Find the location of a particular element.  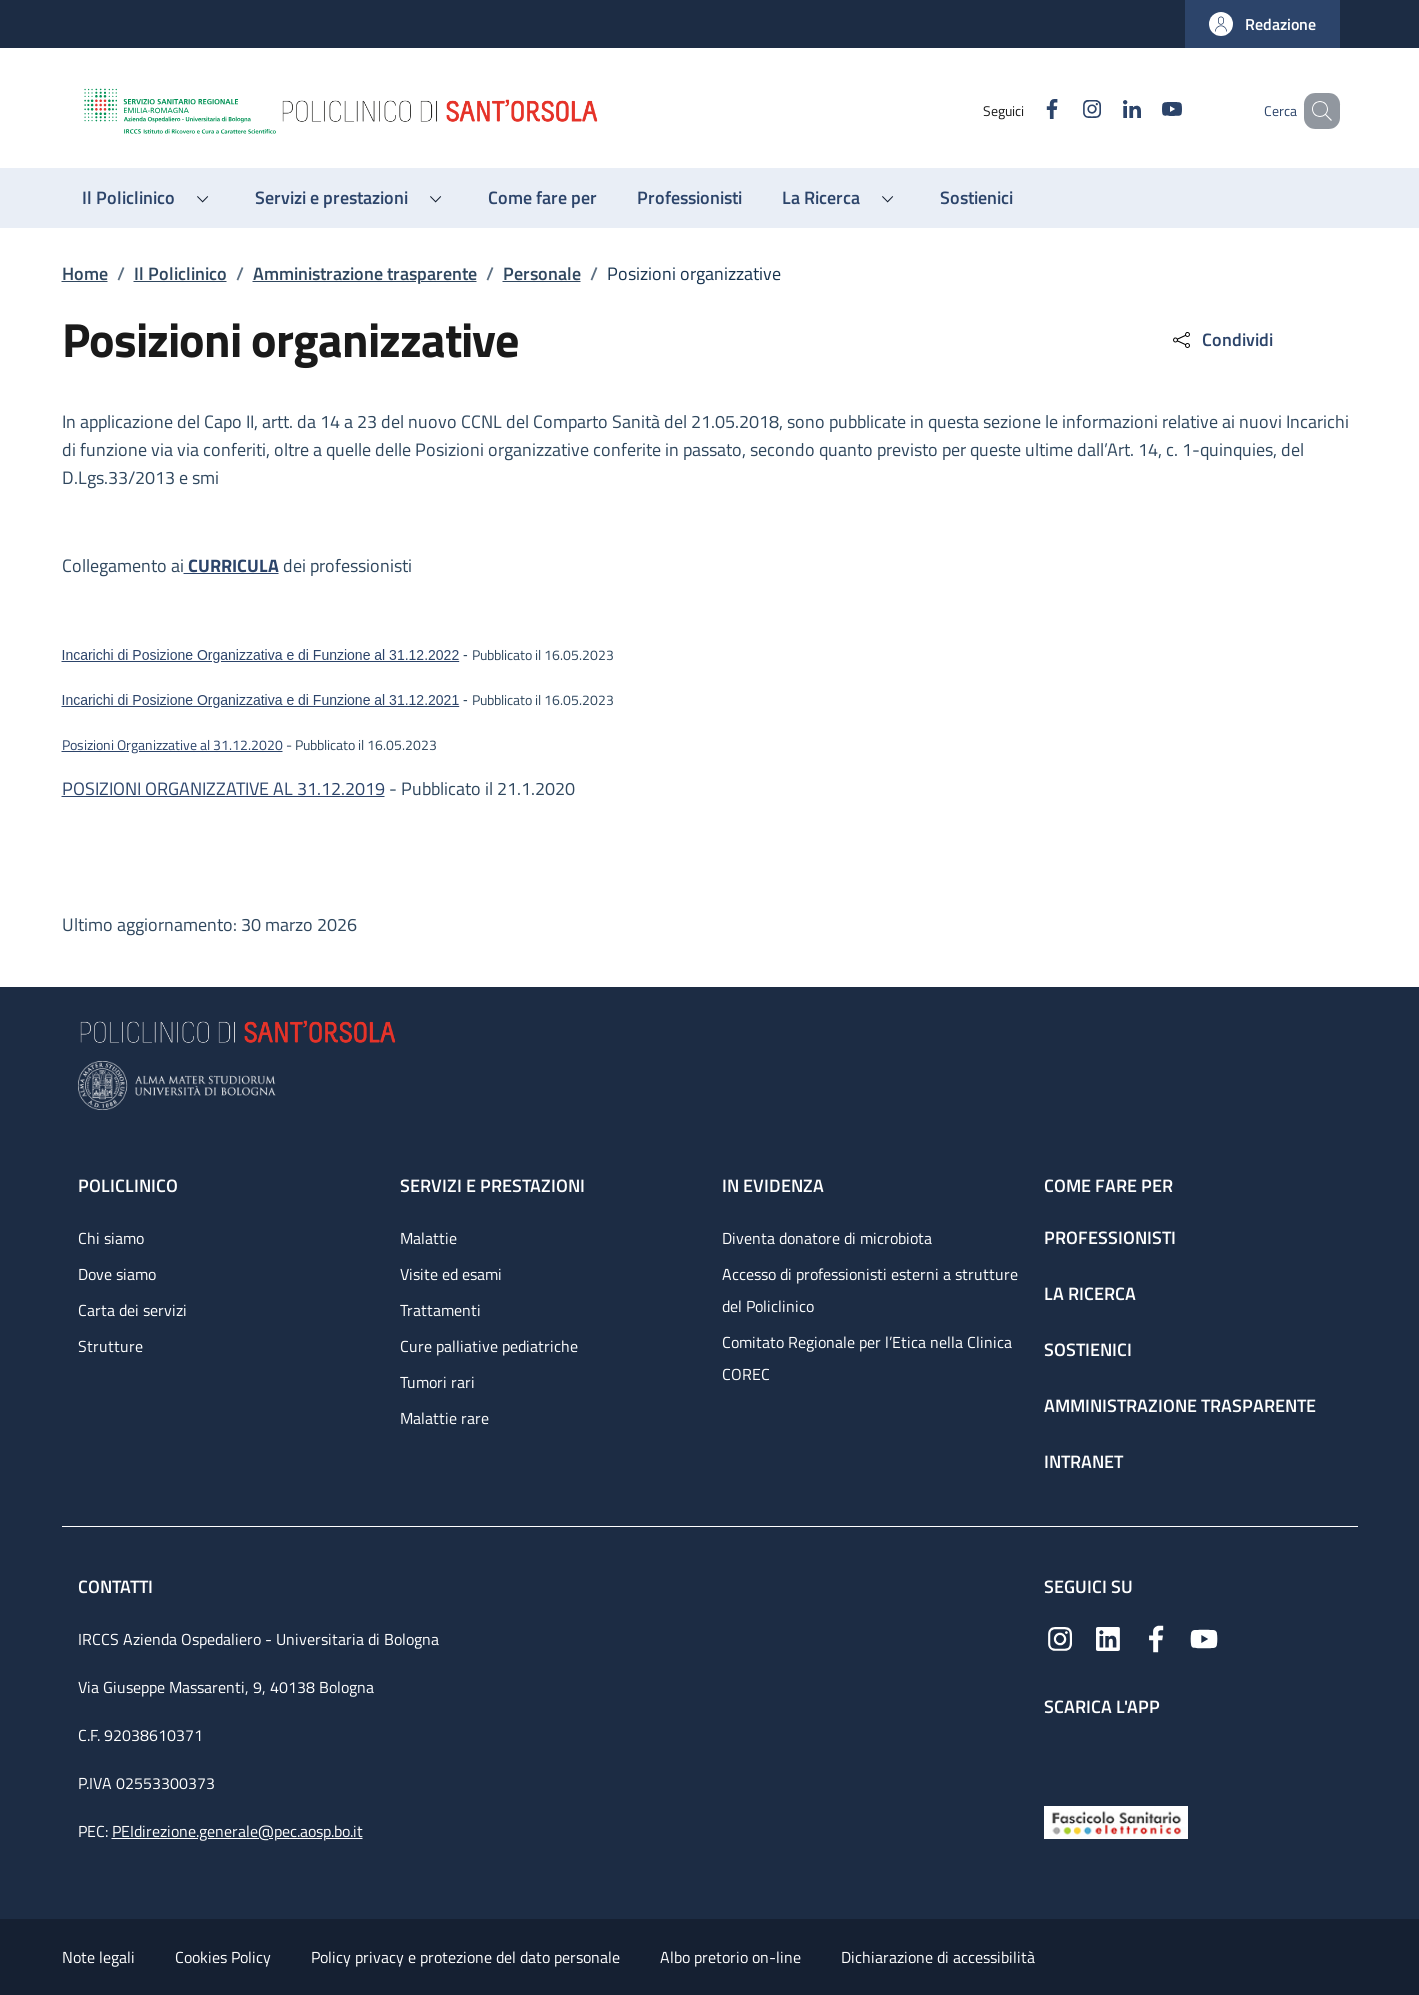

Come fare per [Come fare per - link footer] is located at coordinates (1108, 1185).